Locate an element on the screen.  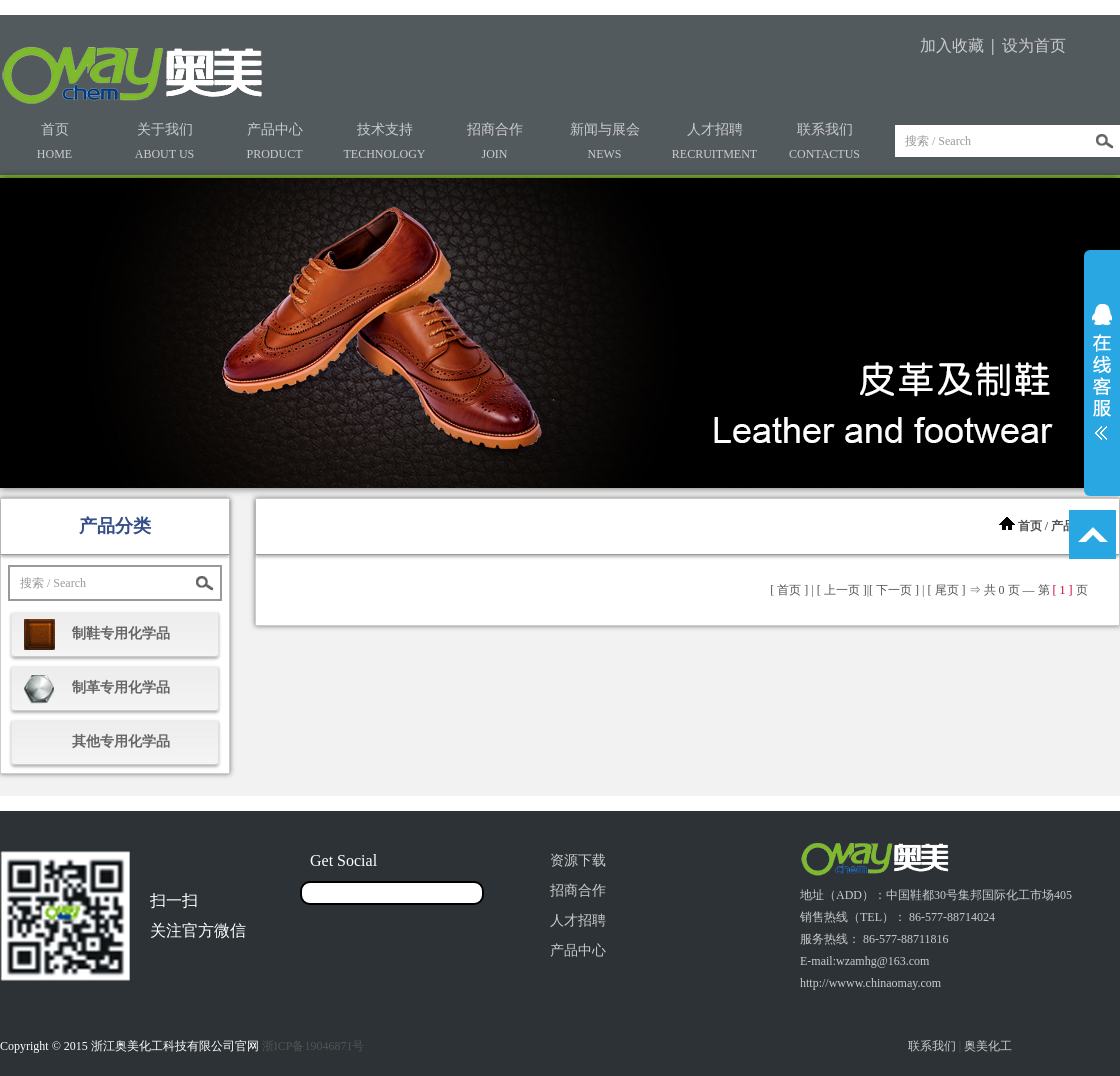
技术支持 is located at coordinates (385, 141).